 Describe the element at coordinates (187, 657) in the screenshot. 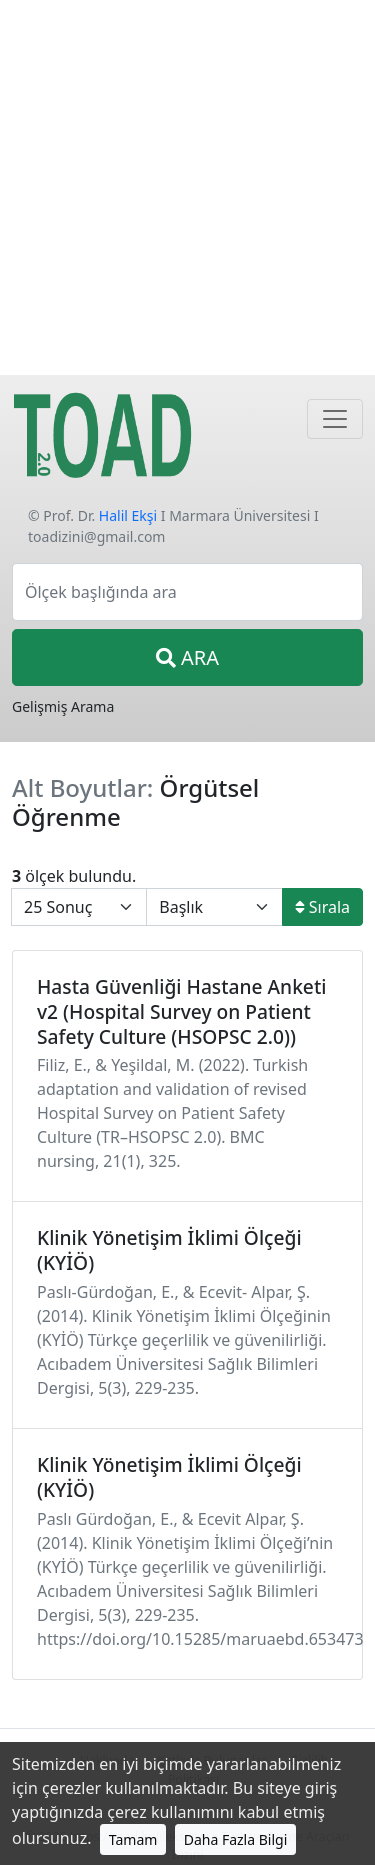

I see `ARA` at that location.